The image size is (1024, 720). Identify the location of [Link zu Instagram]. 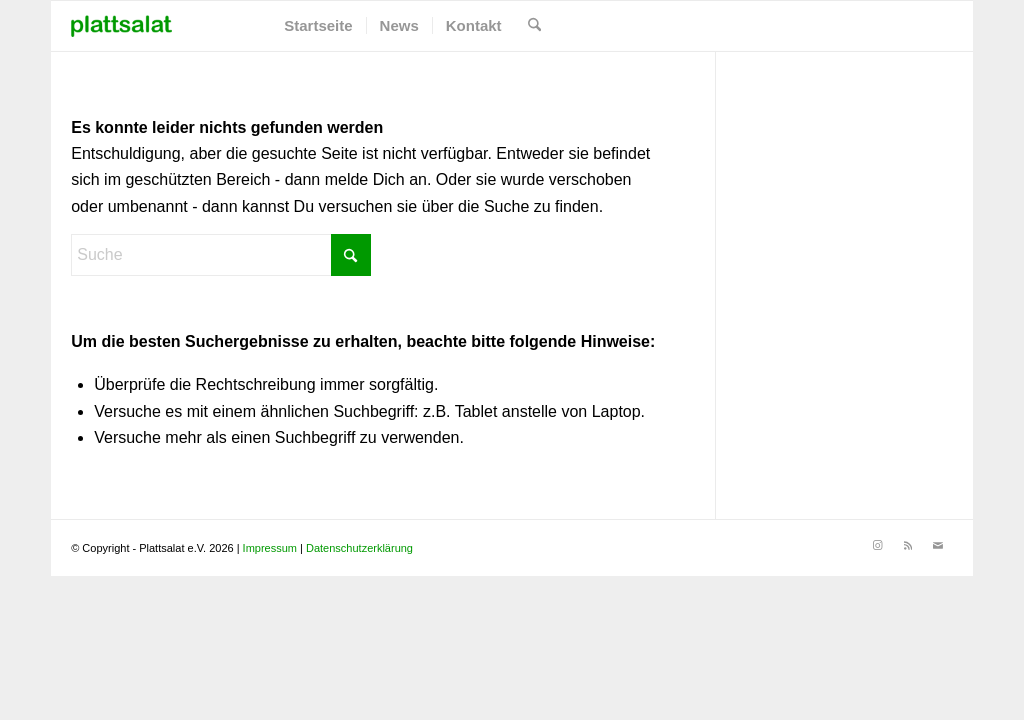
(878, 545).